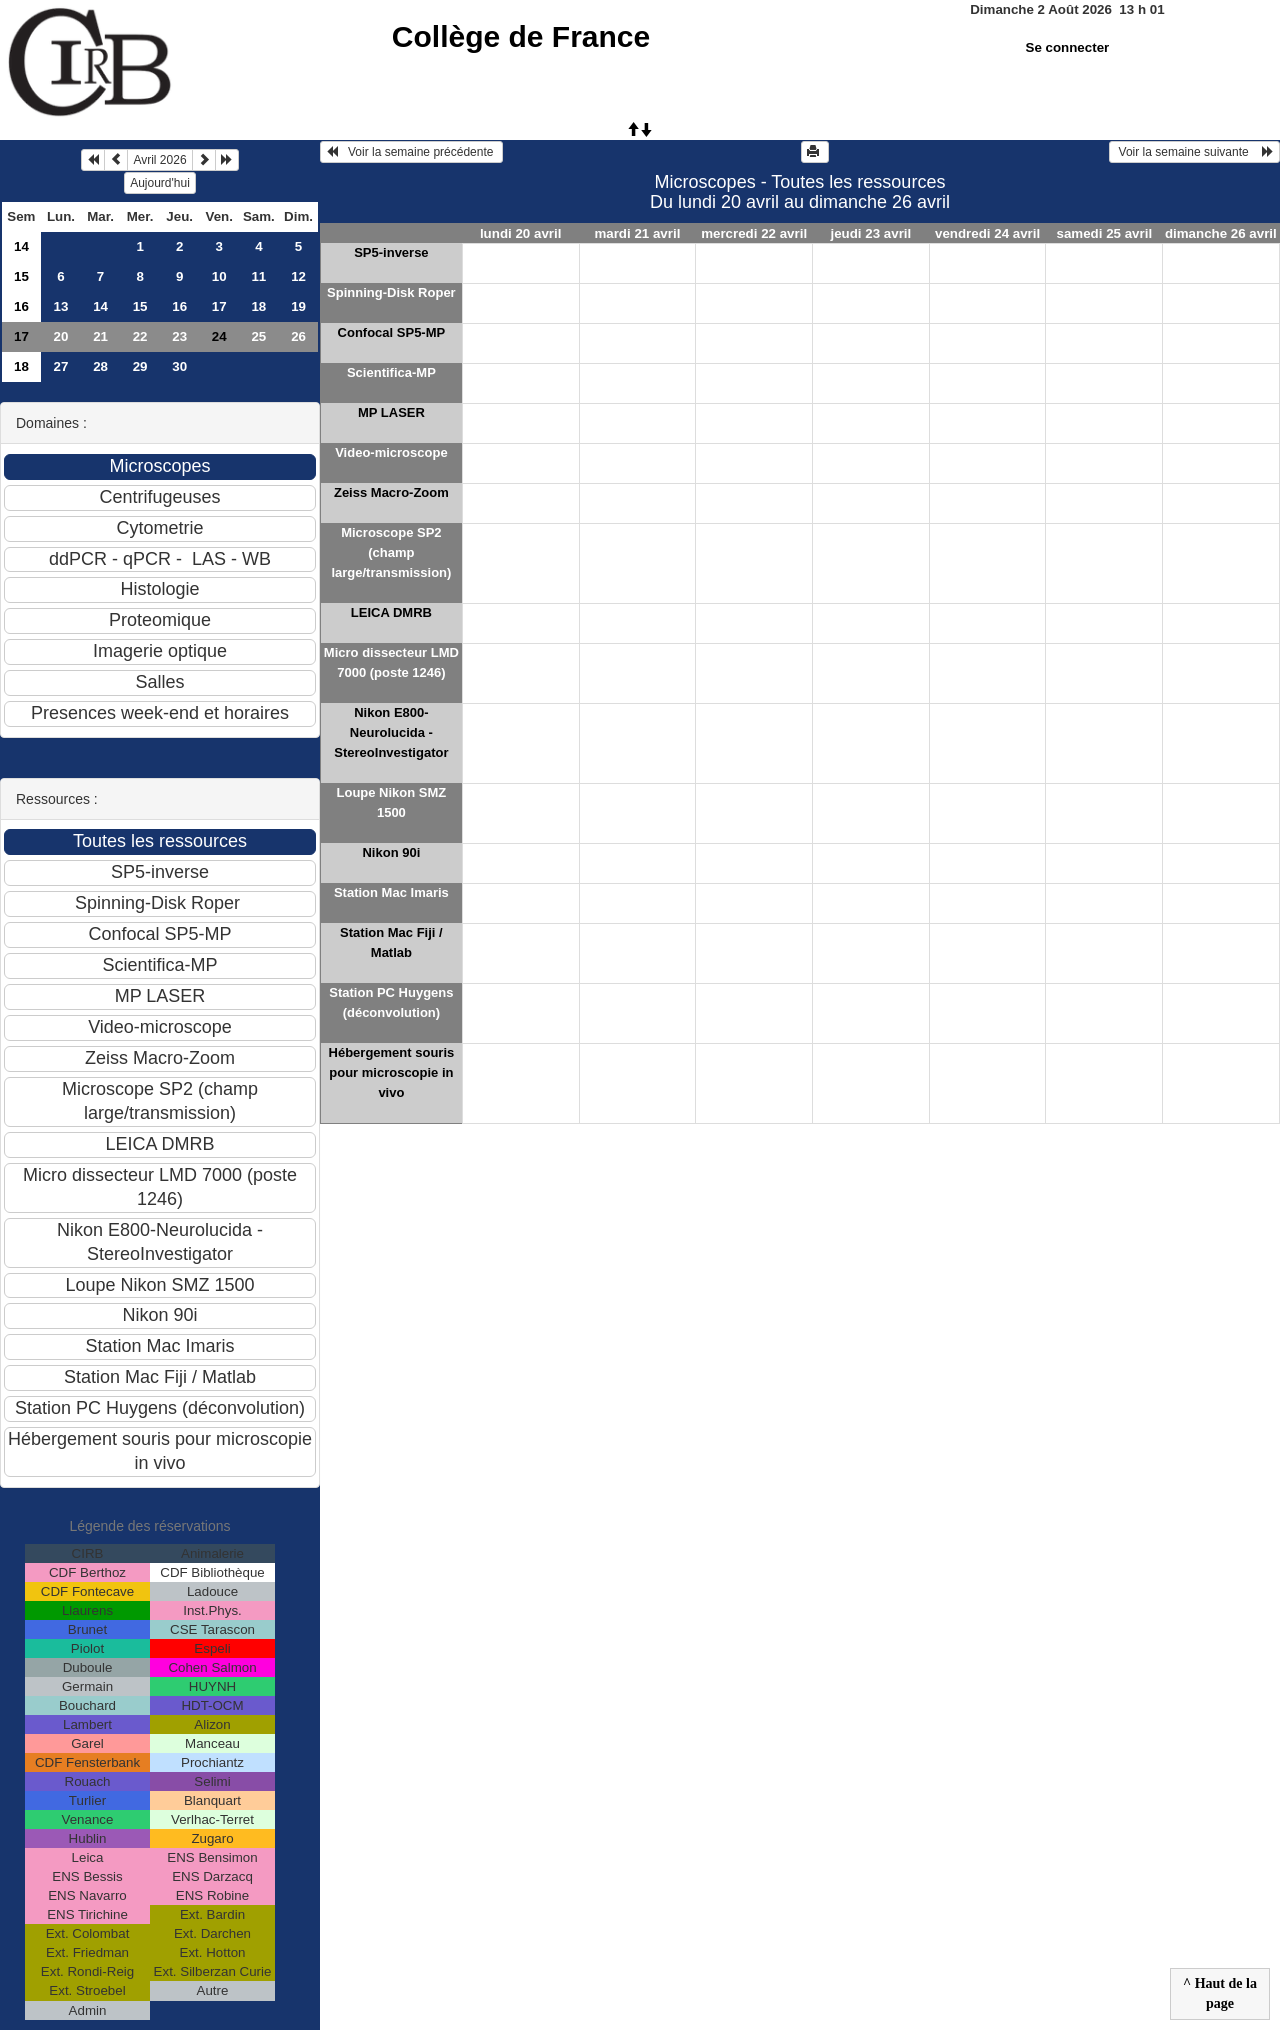 This screenshot has width=1280, height=2030. I want to click on Microscope SP2 (champ large/transmission), so click(391, 552).